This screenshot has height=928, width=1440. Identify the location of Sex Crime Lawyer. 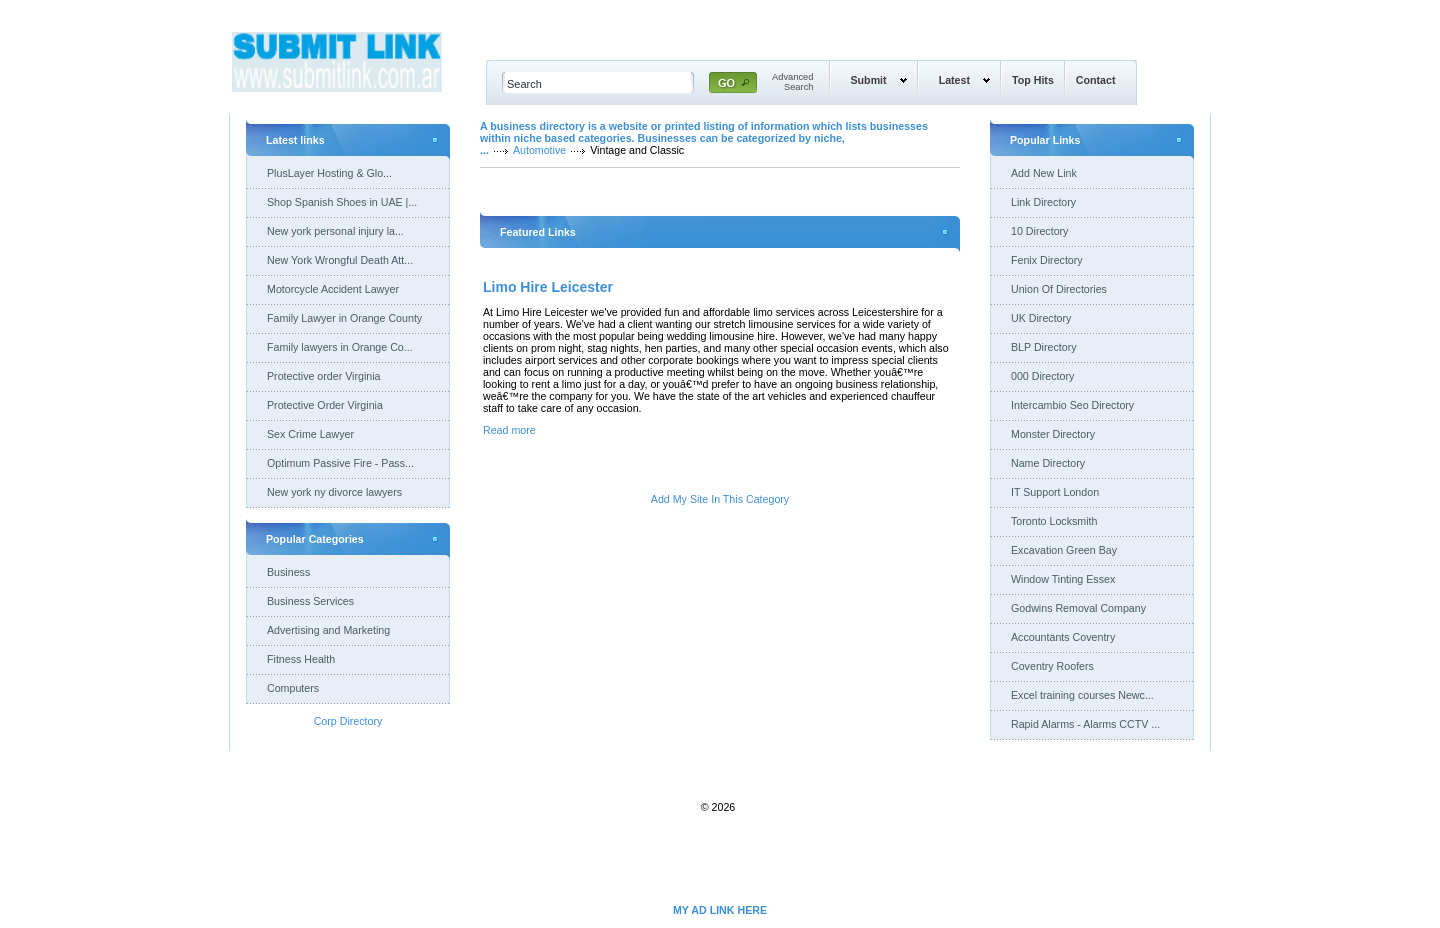
(310, 434).